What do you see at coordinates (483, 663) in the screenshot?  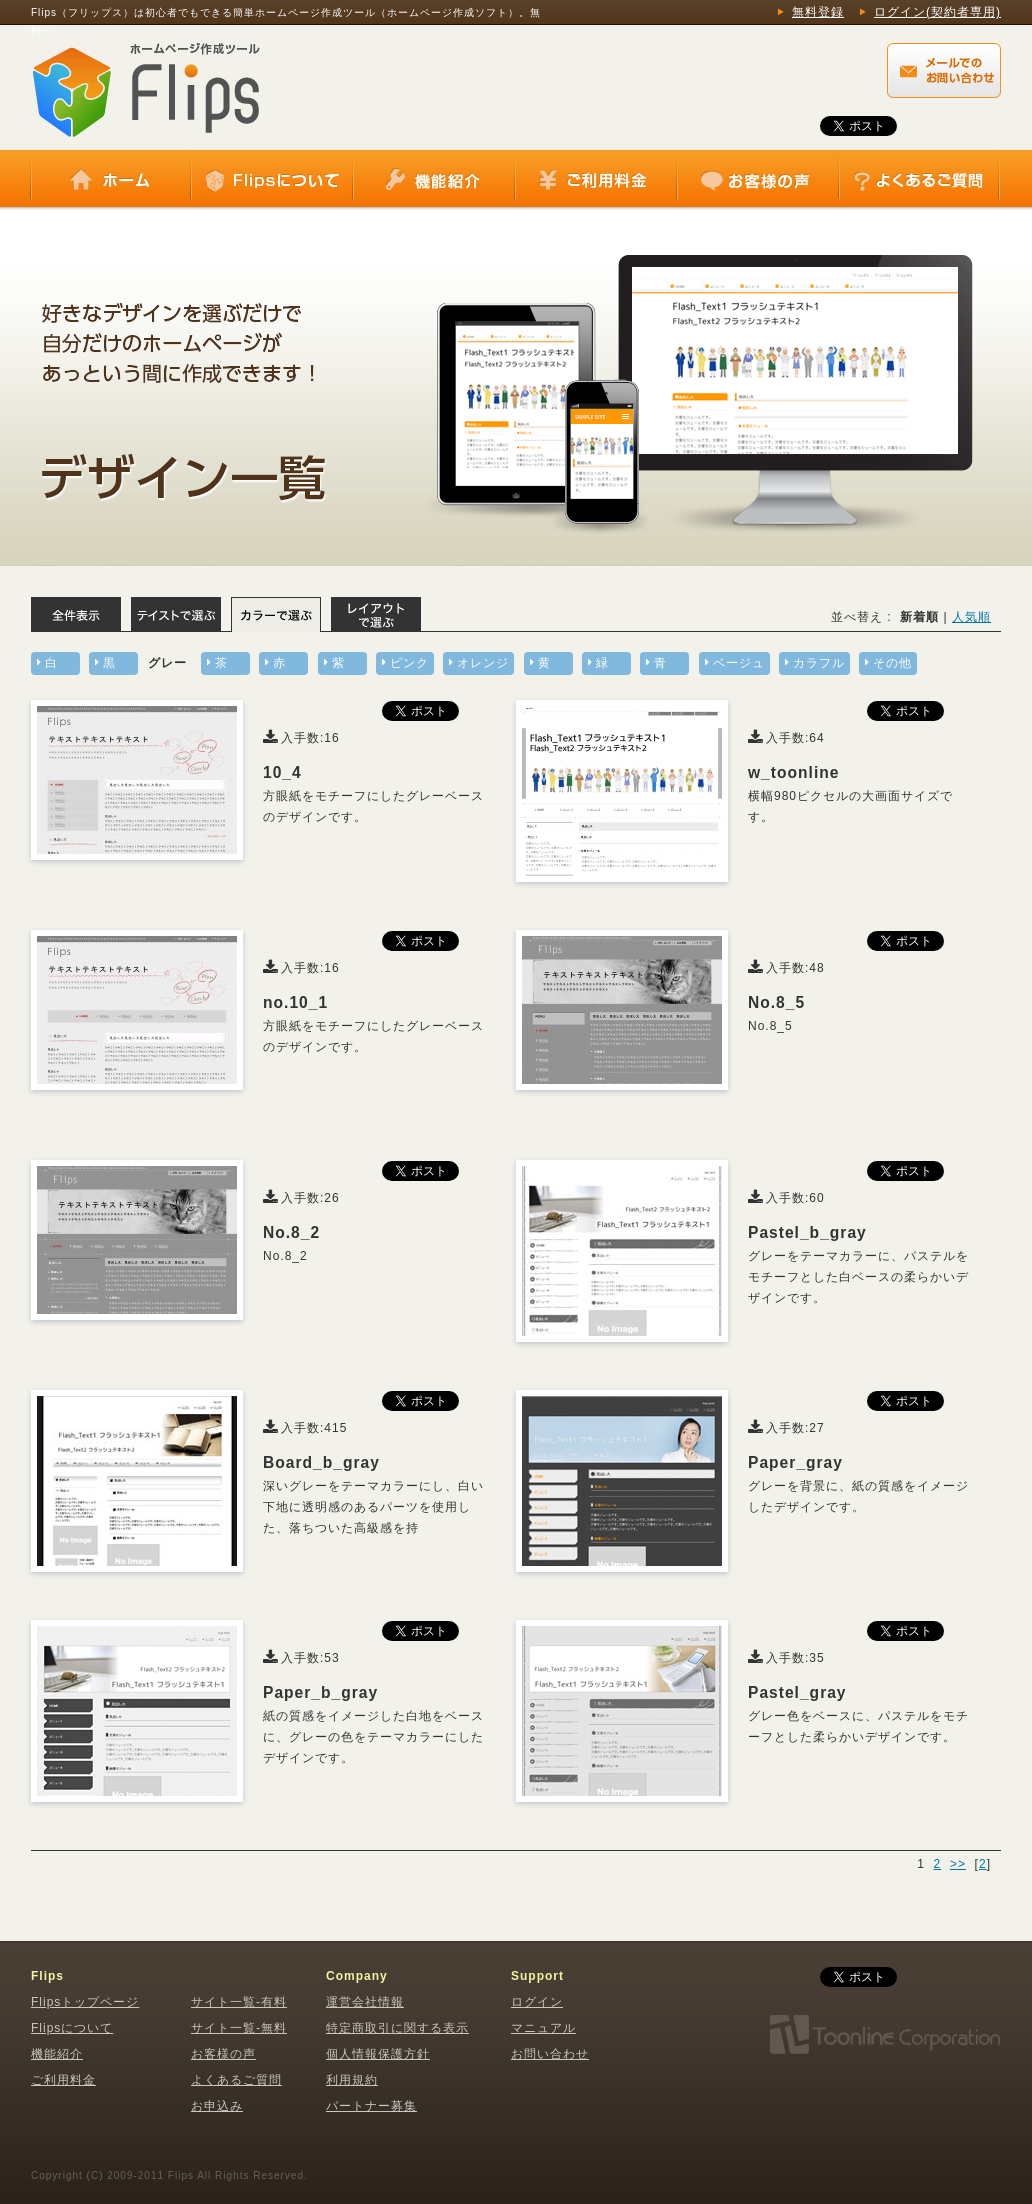 I see `オレンジ` at bounding box center [483, 663].